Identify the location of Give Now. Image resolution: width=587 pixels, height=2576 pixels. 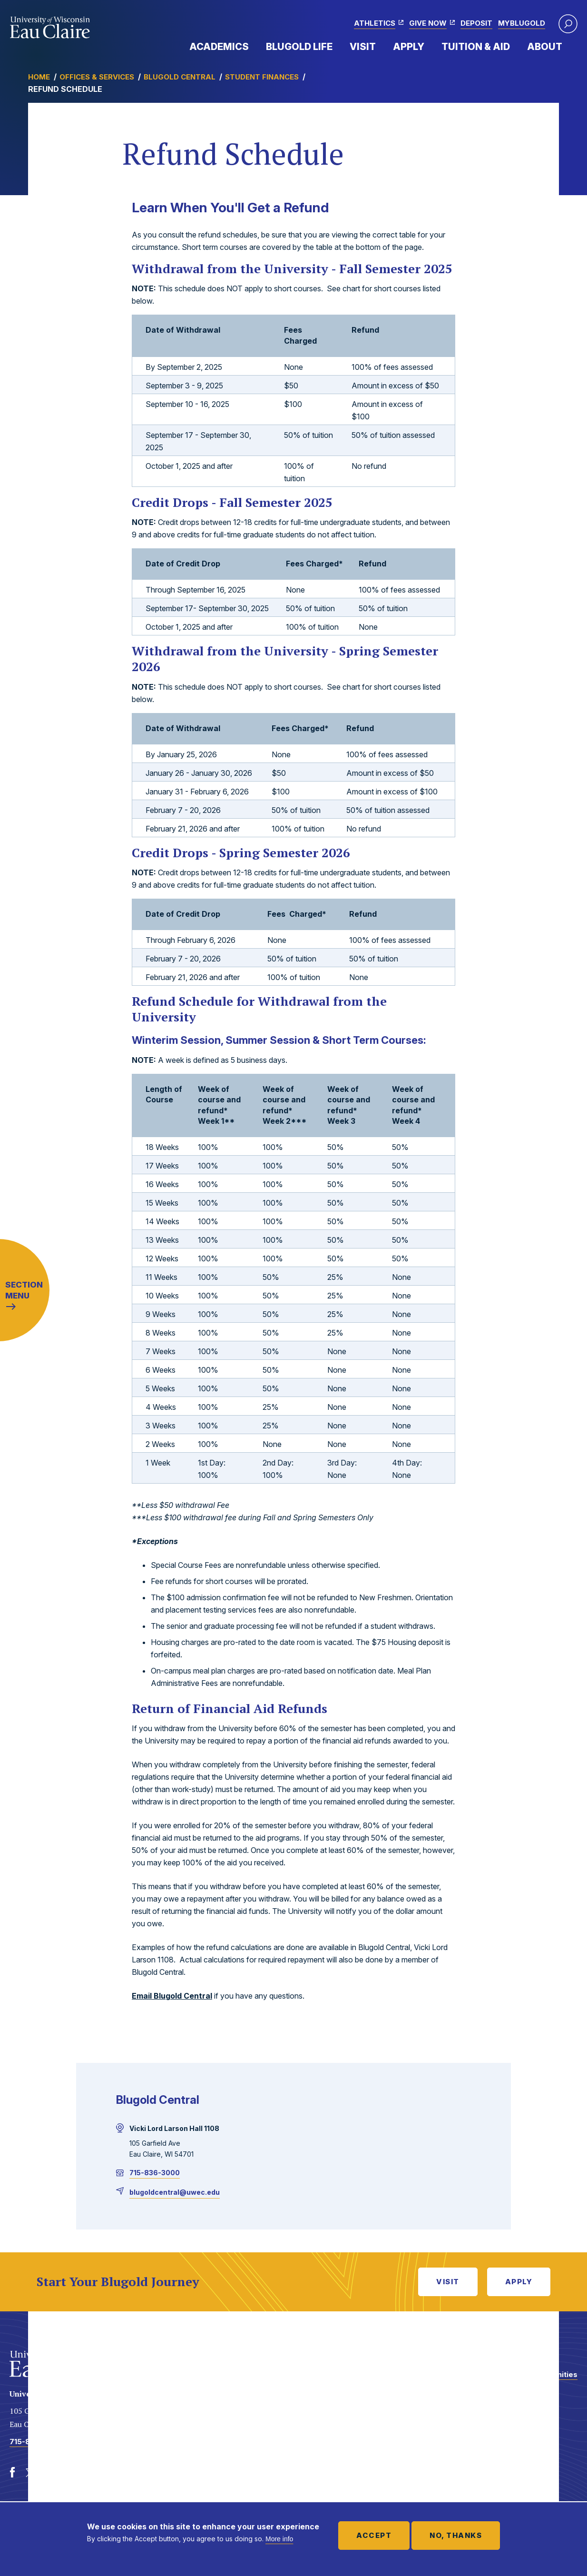
(428, 23).